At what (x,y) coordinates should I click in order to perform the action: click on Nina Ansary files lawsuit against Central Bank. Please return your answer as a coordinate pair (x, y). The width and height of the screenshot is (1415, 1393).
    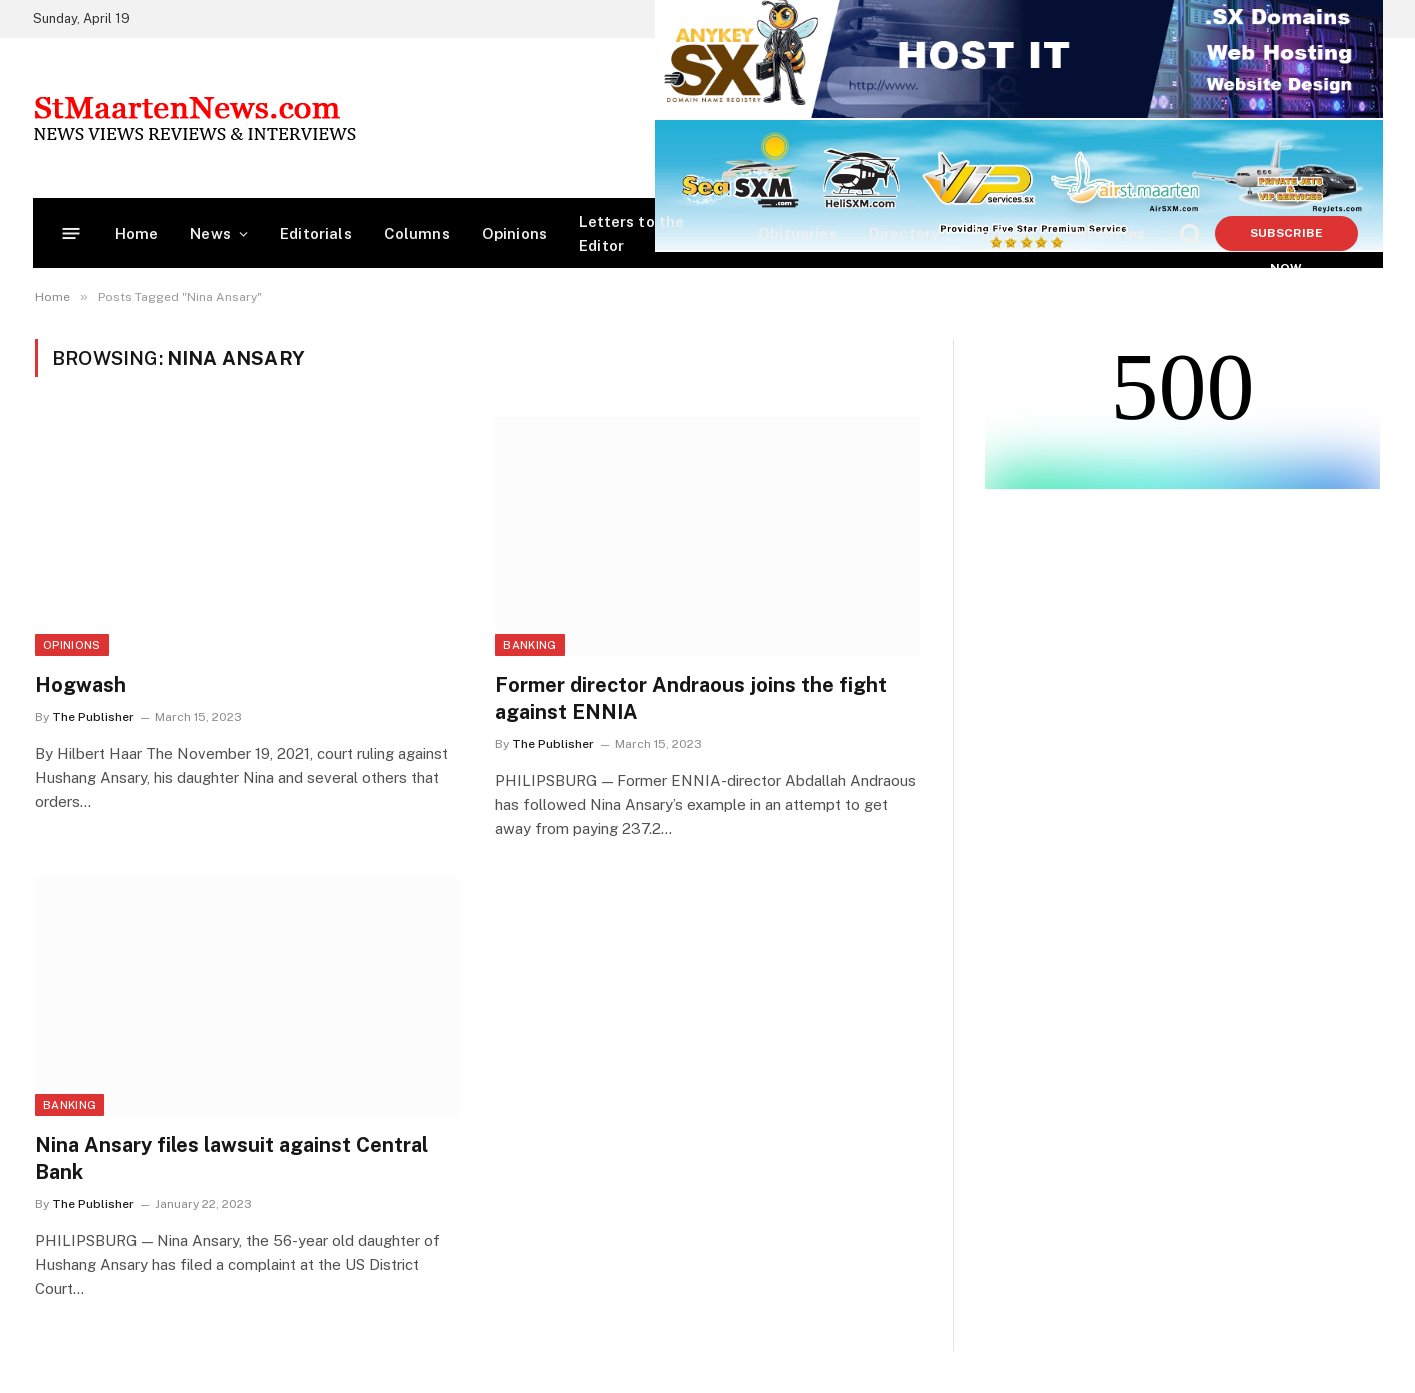
    Looking at the image, I should click on (231, 1158).